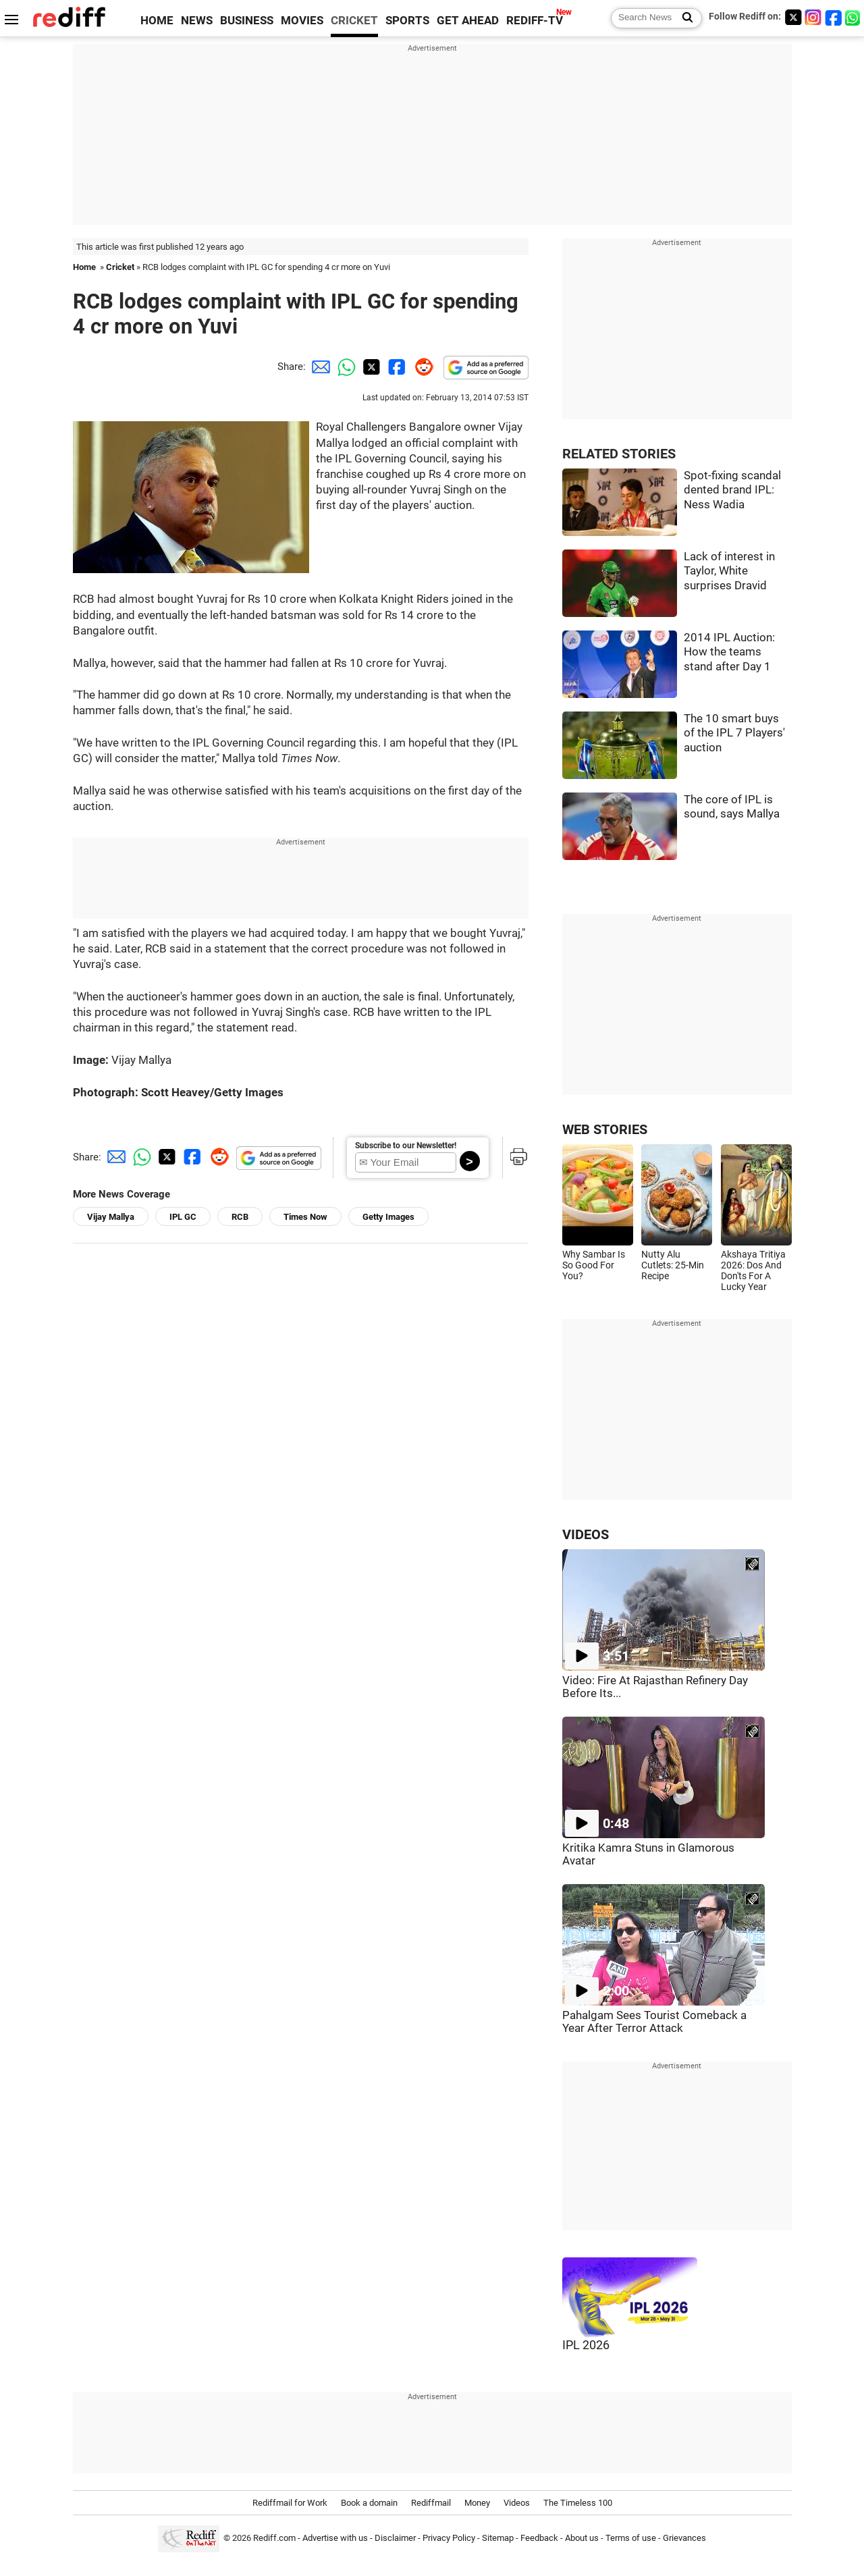 The width and height of the screenshot is (864, 2576). Describe the element at coordinates (577, 2503) in the screenshot. I see `The Timeless 100` at that location.